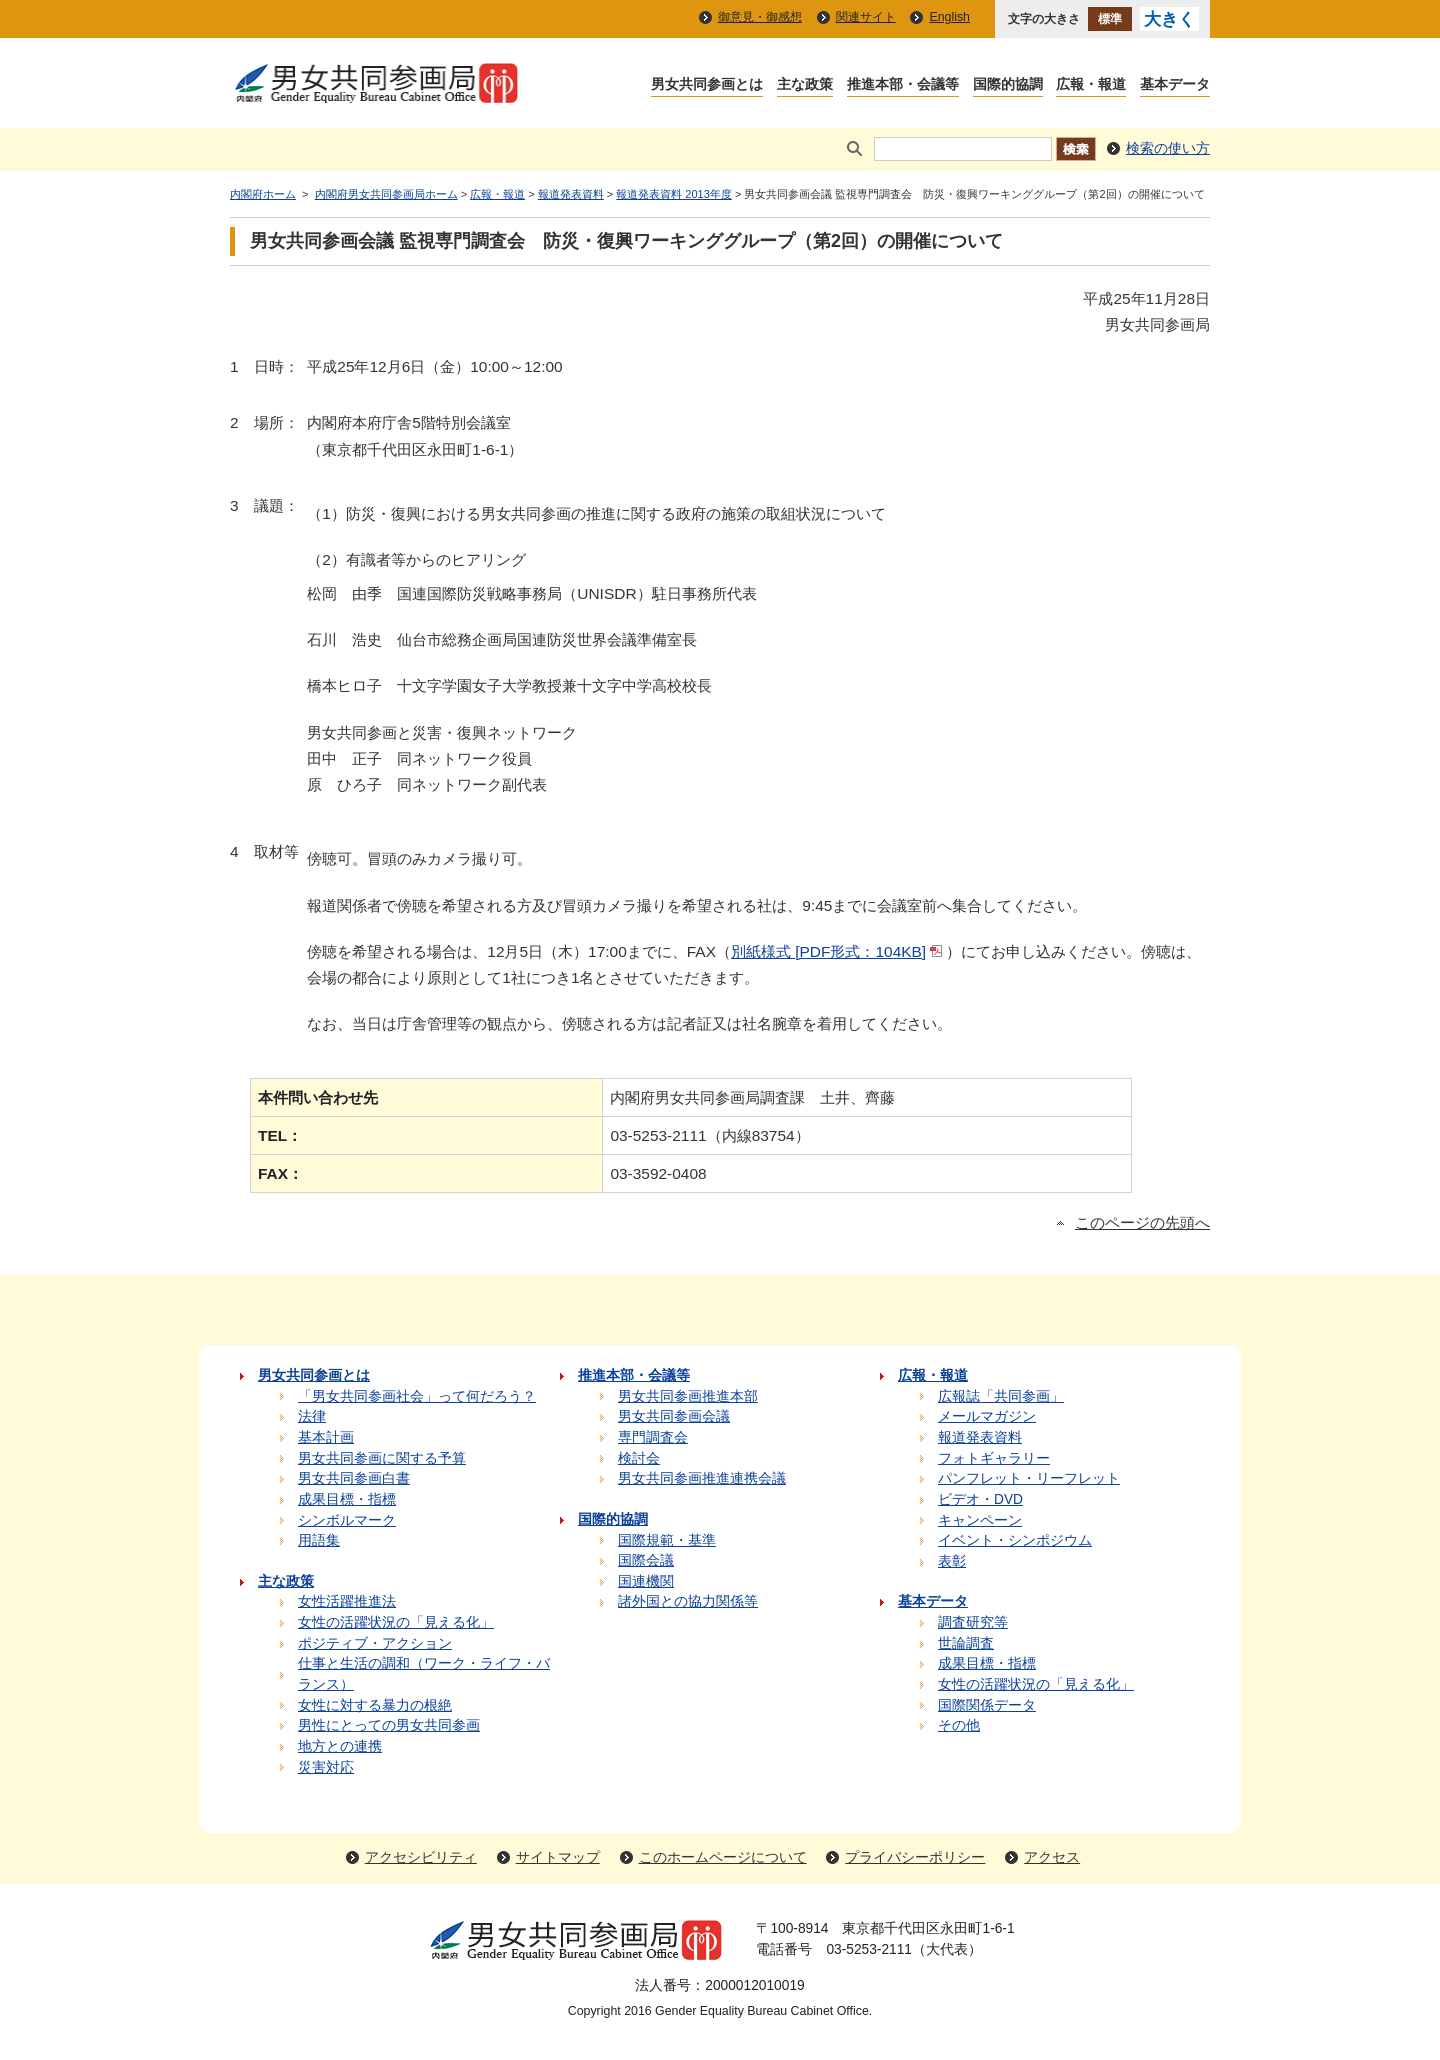 The height and width of the screenshot is (2060, 1440). What do you see at coordinates (987, 1416) in the screenshot?
I see `メールマガジン` at bounding box center [987, 1416].